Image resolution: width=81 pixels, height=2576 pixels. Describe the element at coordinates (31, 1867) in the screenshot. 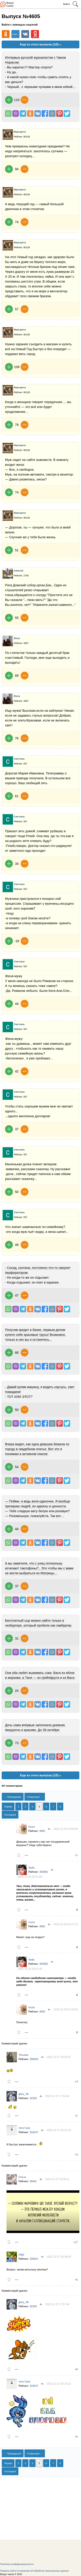

I see `Seda` at that location.